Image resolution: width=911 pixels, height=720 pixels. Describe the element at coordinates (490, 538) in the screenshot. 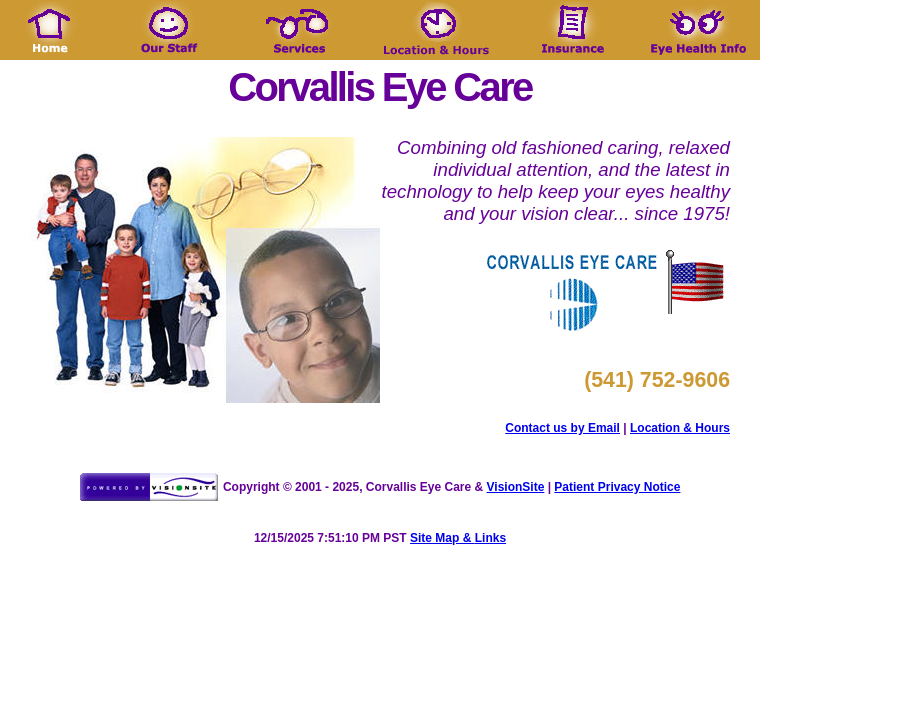

I see `Links` at that location.